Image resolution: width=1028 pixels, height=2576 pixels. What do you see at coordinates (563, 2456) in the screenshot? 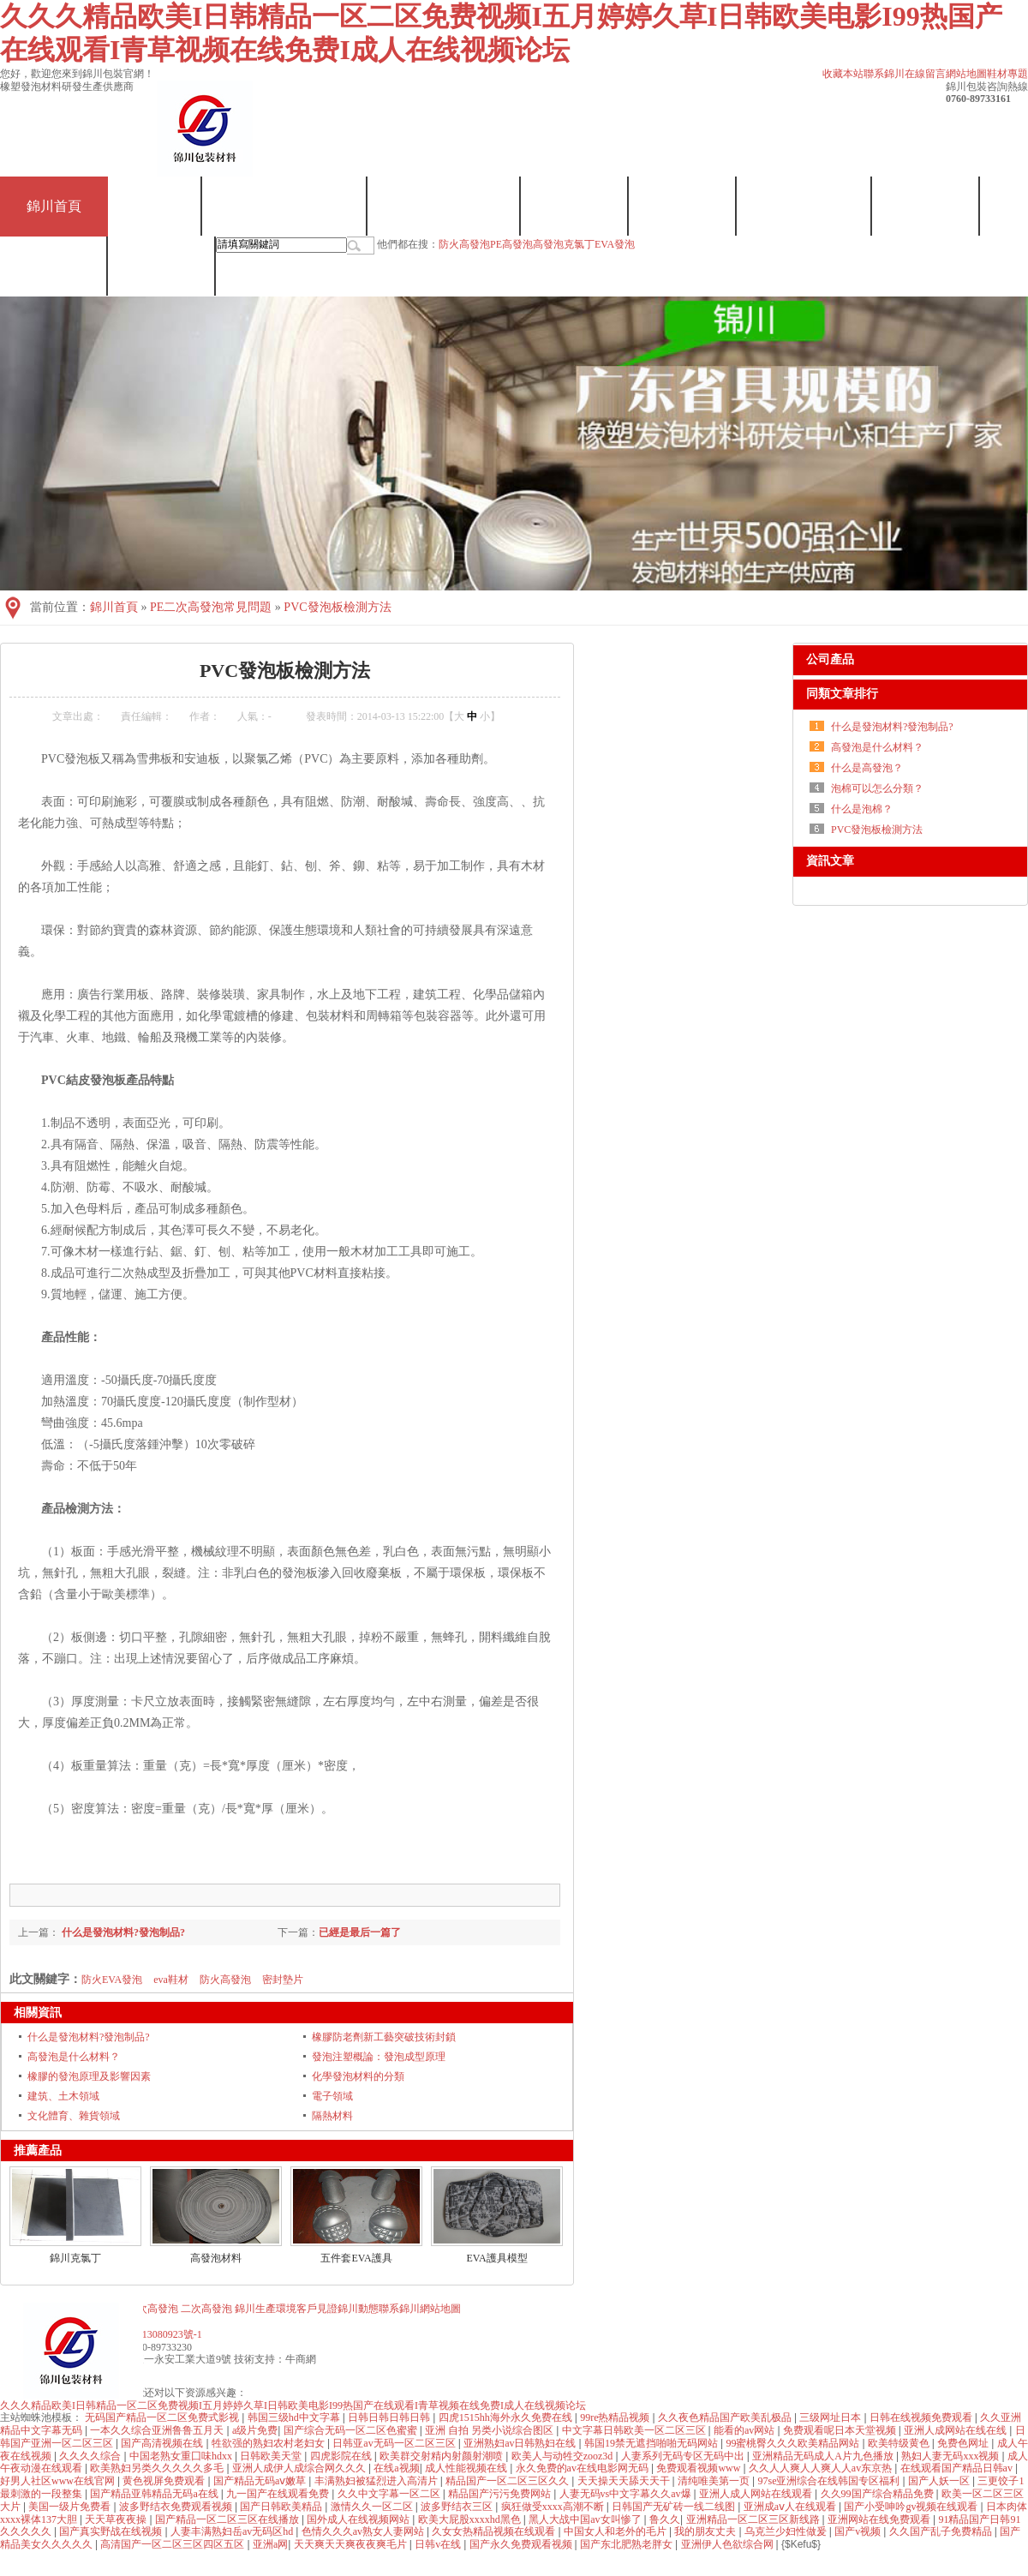
I see `欧美人与动牲交zooz3d` at bounding box center [563, 2456].